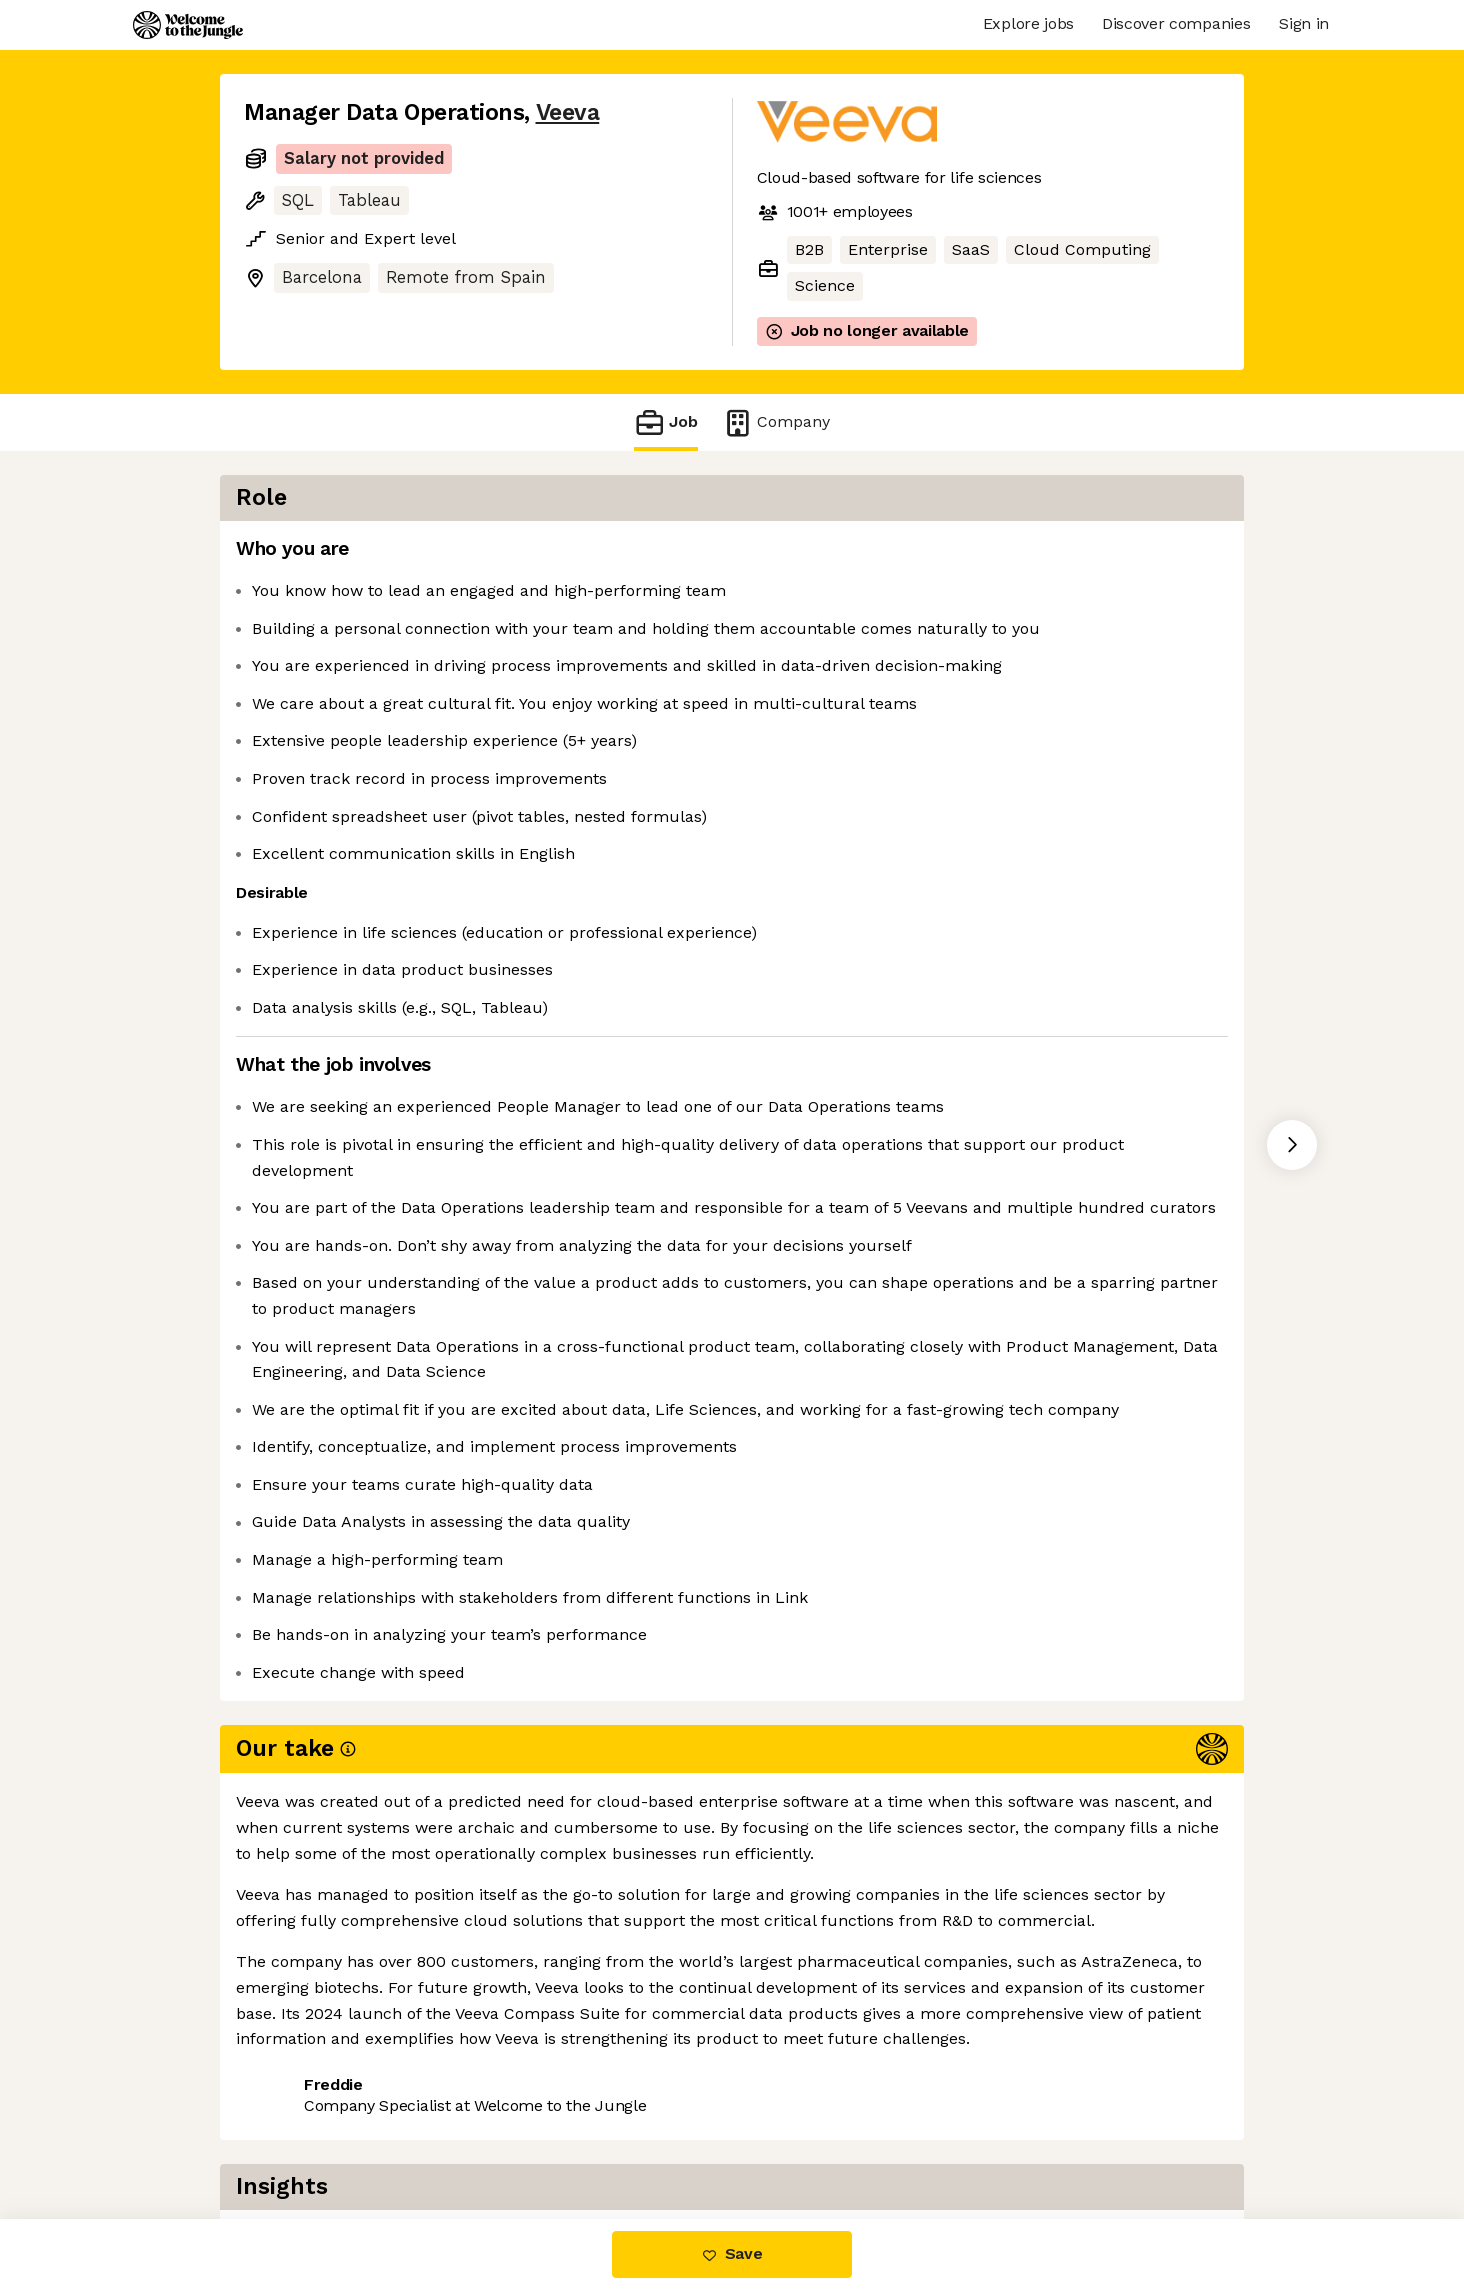 This screenshot has height=2290, width=1464. What do you see at coordinates (776, 422) in the screenshot?
I see `Company` at bounding box center [776, 422].